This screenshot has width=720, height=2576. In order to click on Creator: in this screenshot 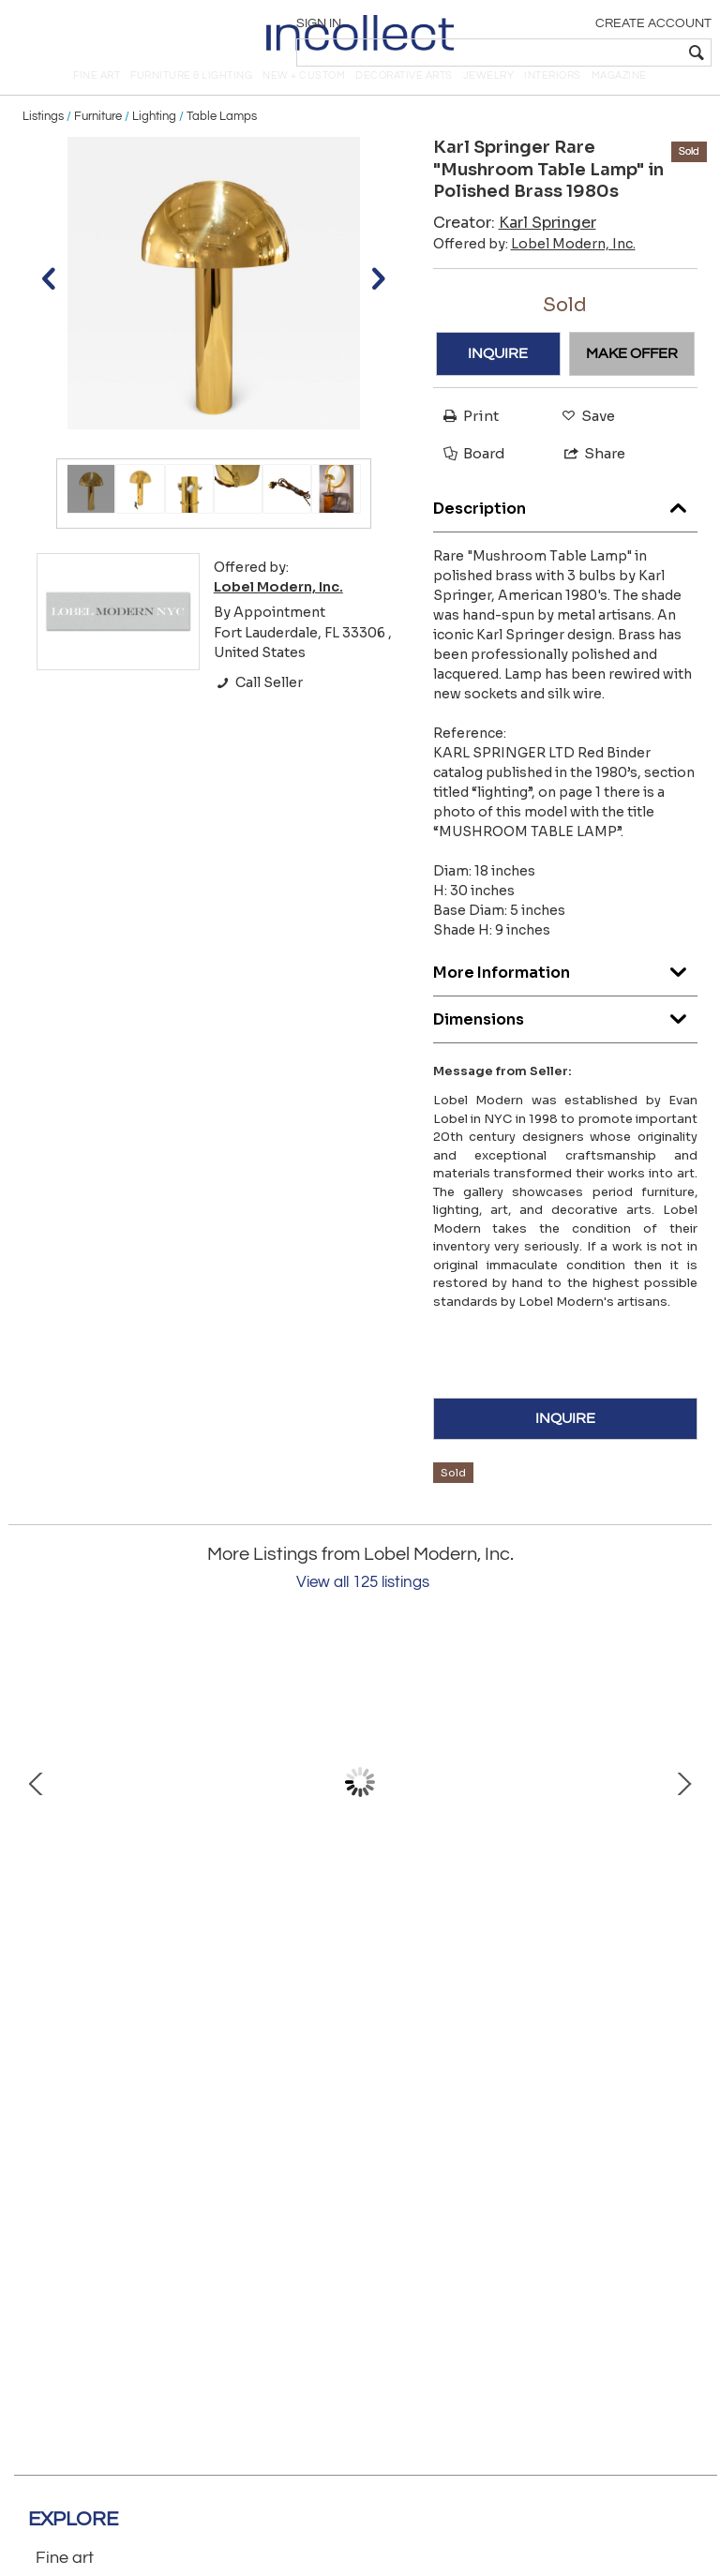, I will do `click(514, 248)`.